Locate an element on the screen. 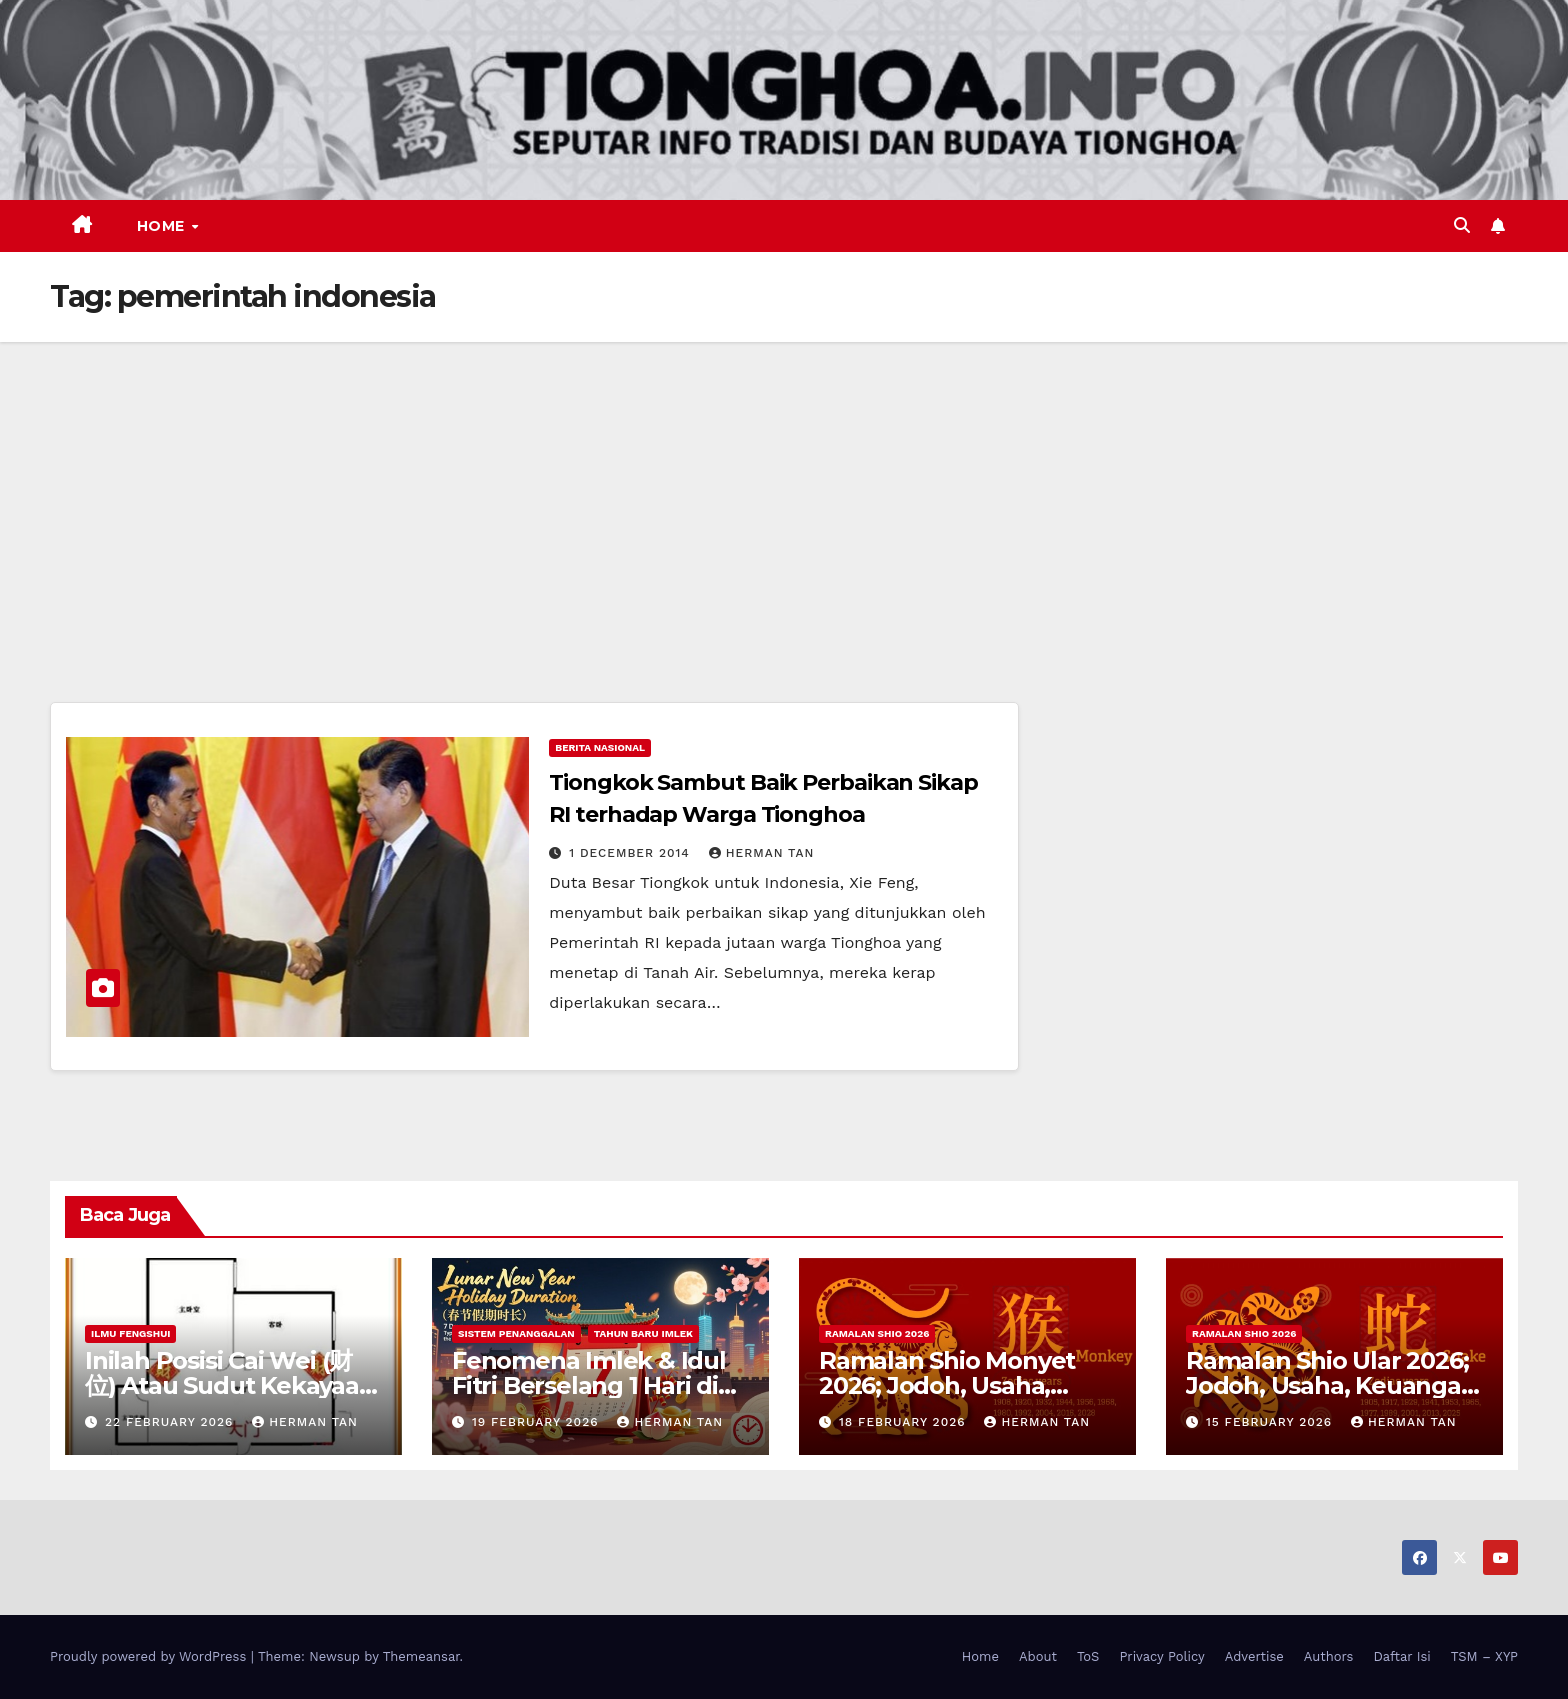 This screenshot has width=1568, height=1699. [button] is located at coordinates (1462, 225).